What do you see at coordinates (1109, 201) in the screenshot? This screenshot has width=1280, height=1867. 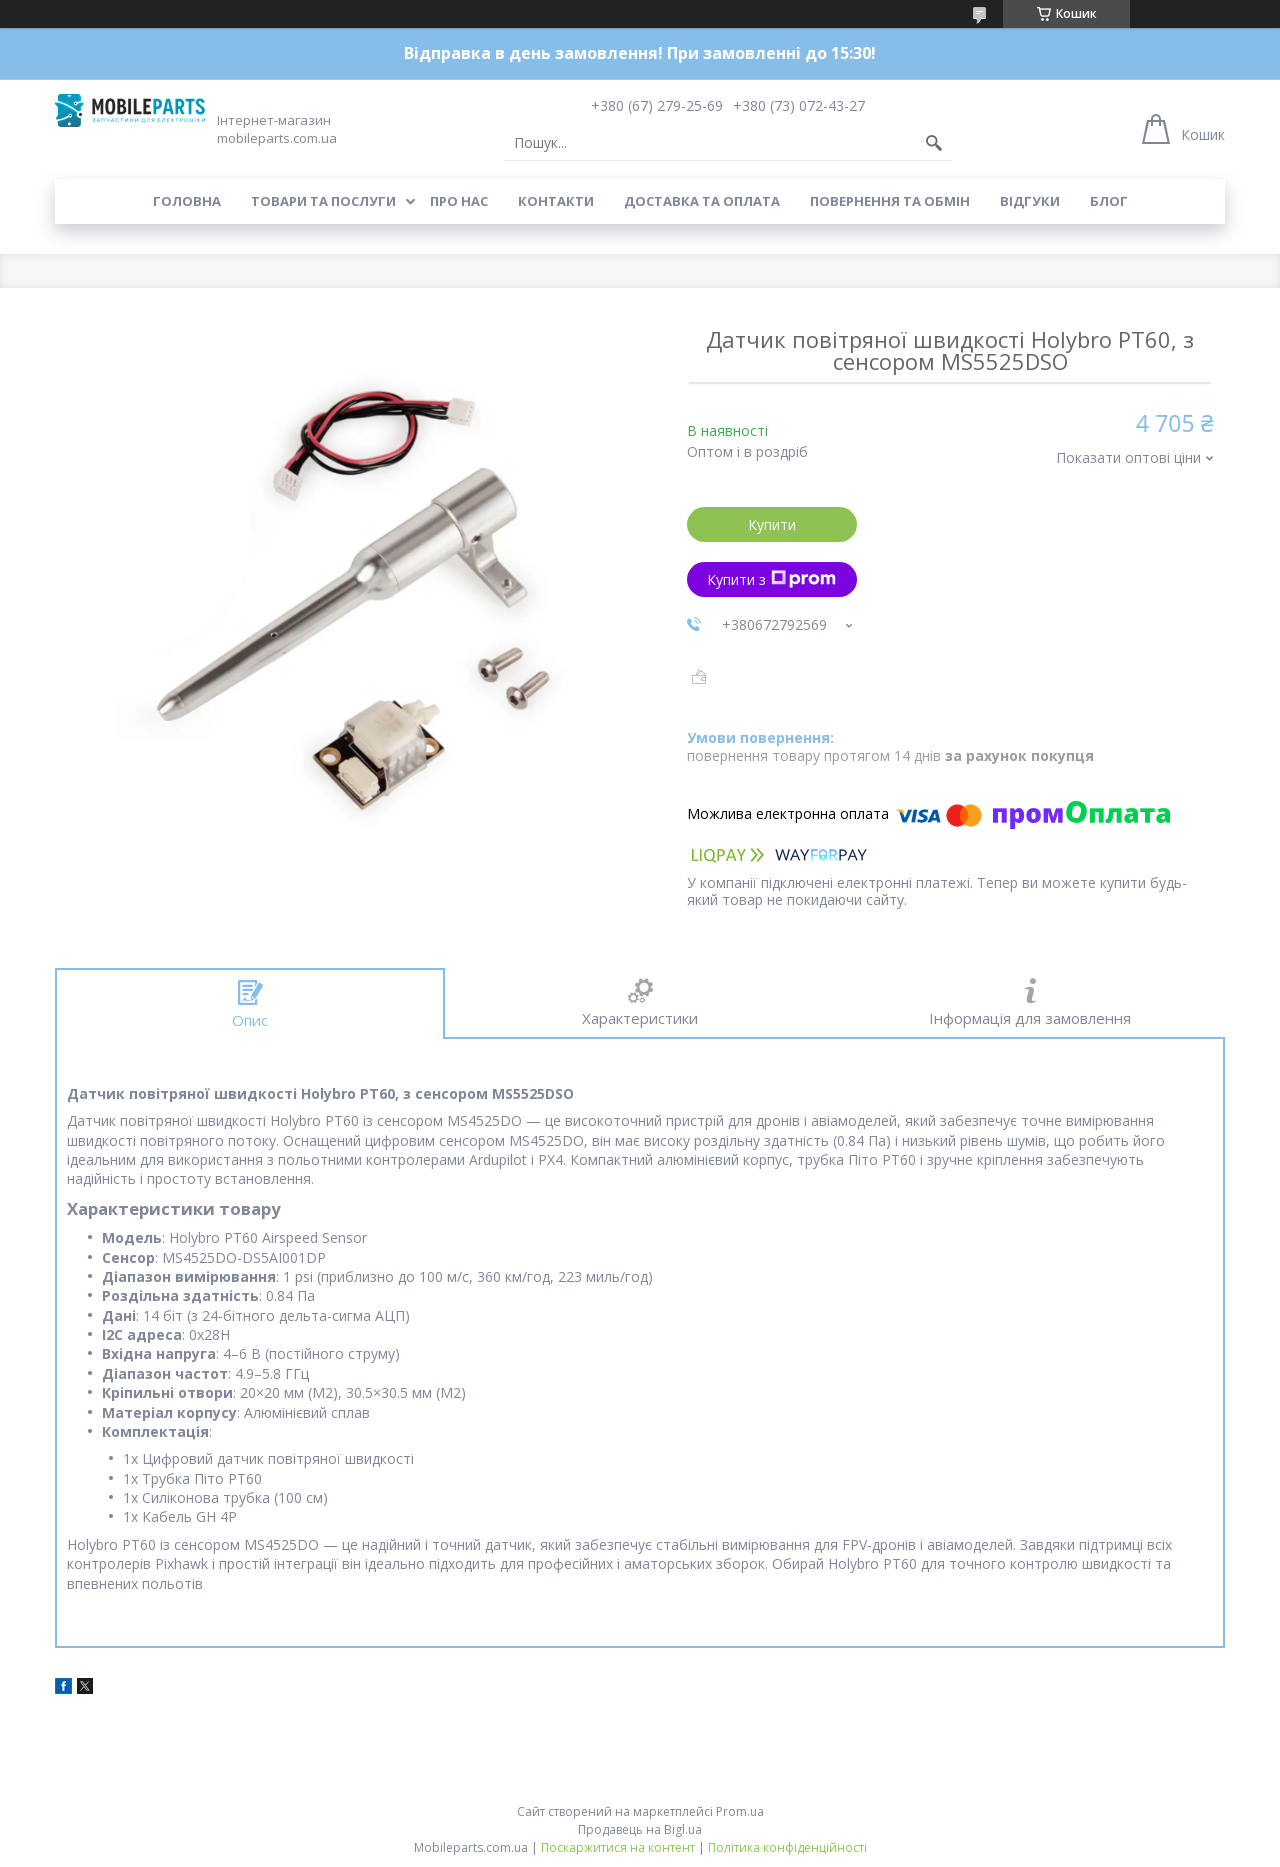 I see `Блог` at bounding box center [1109, 201].